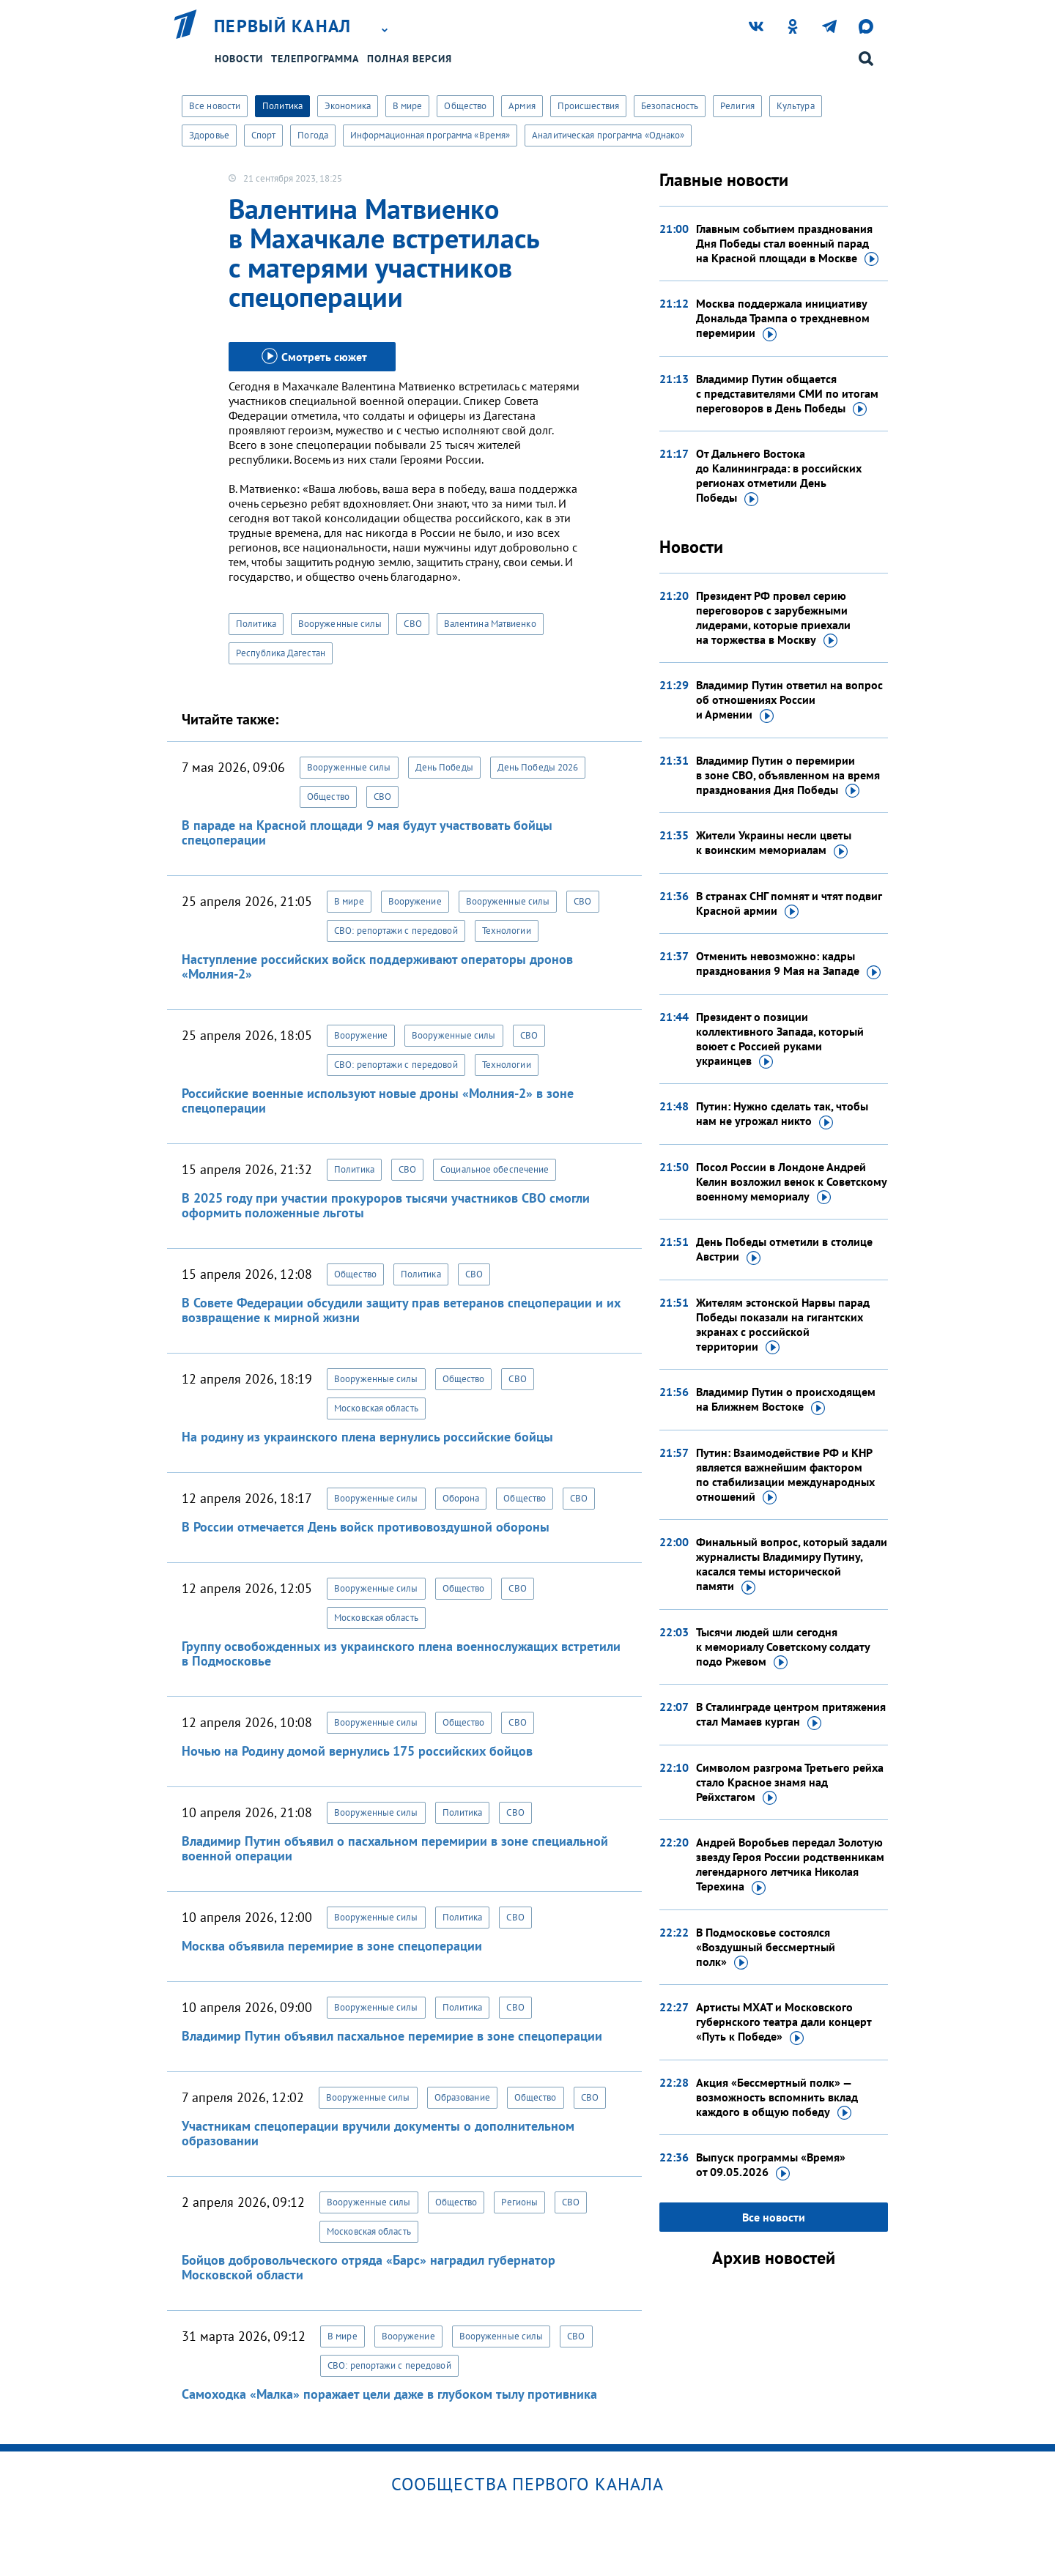  What do you see at coordinates (332, 1945) in the screenshot?
I see `Москва объявила перемирие в зоне спецоперации` at bounding box center [332, 1945].